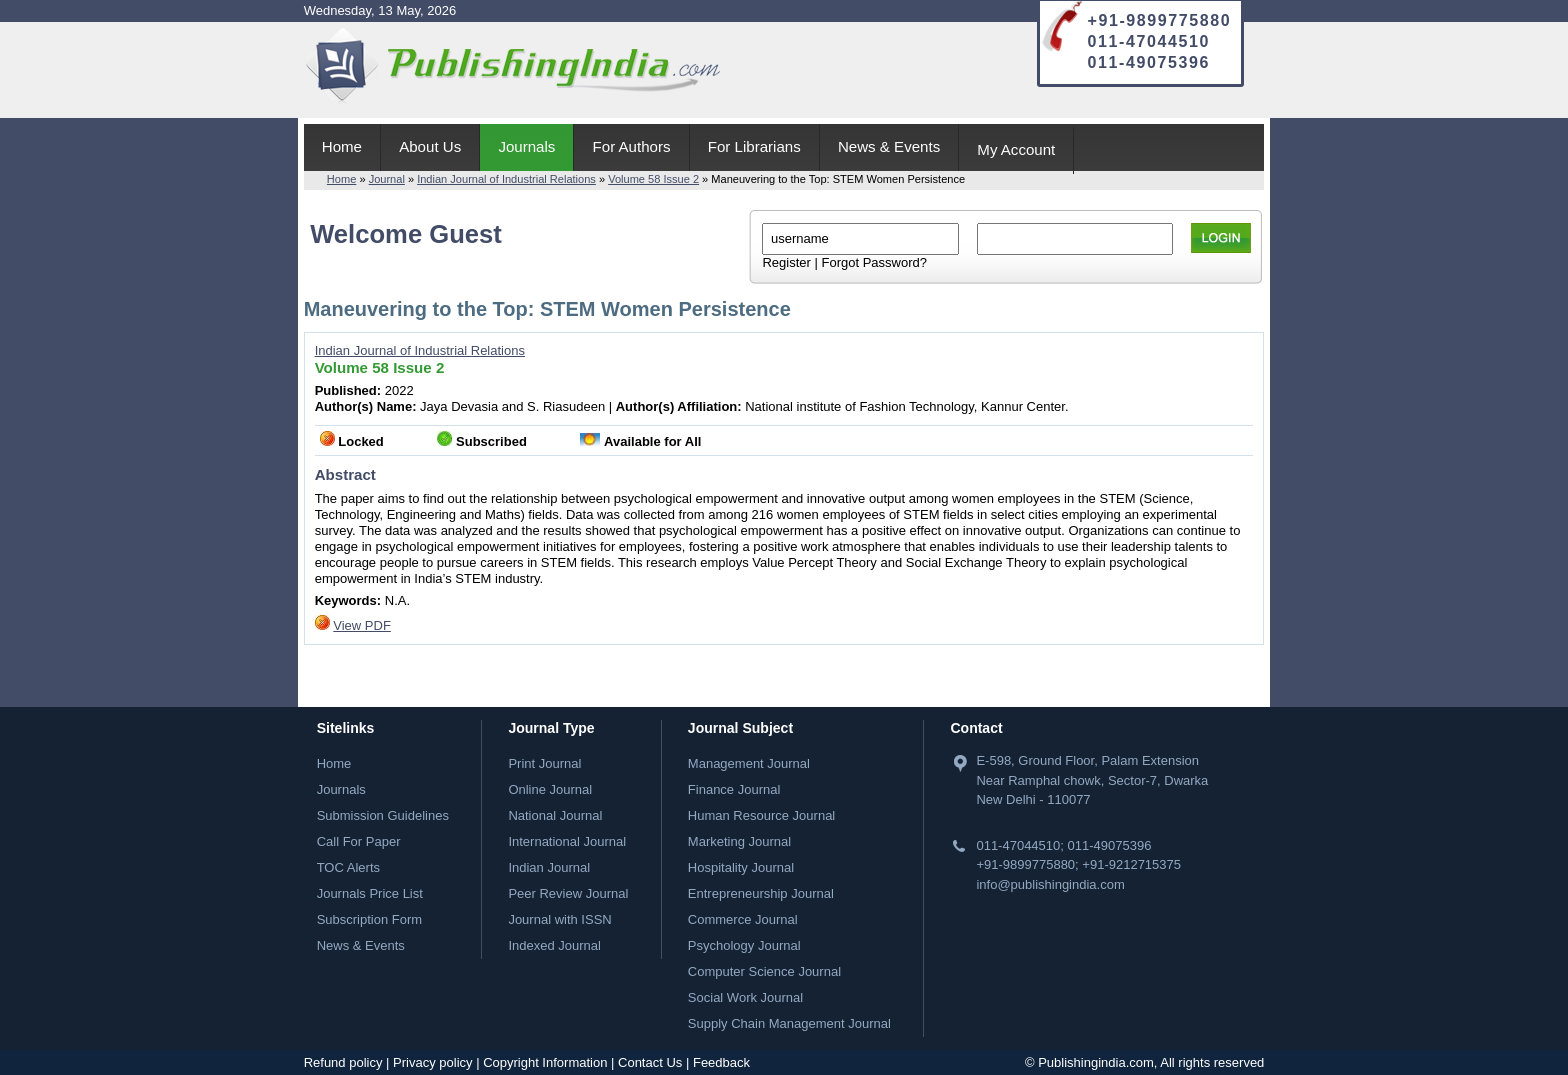  Describe the element at coordinates (383, 815) in the screenshot. I see `Submission Guidelines` at that location.